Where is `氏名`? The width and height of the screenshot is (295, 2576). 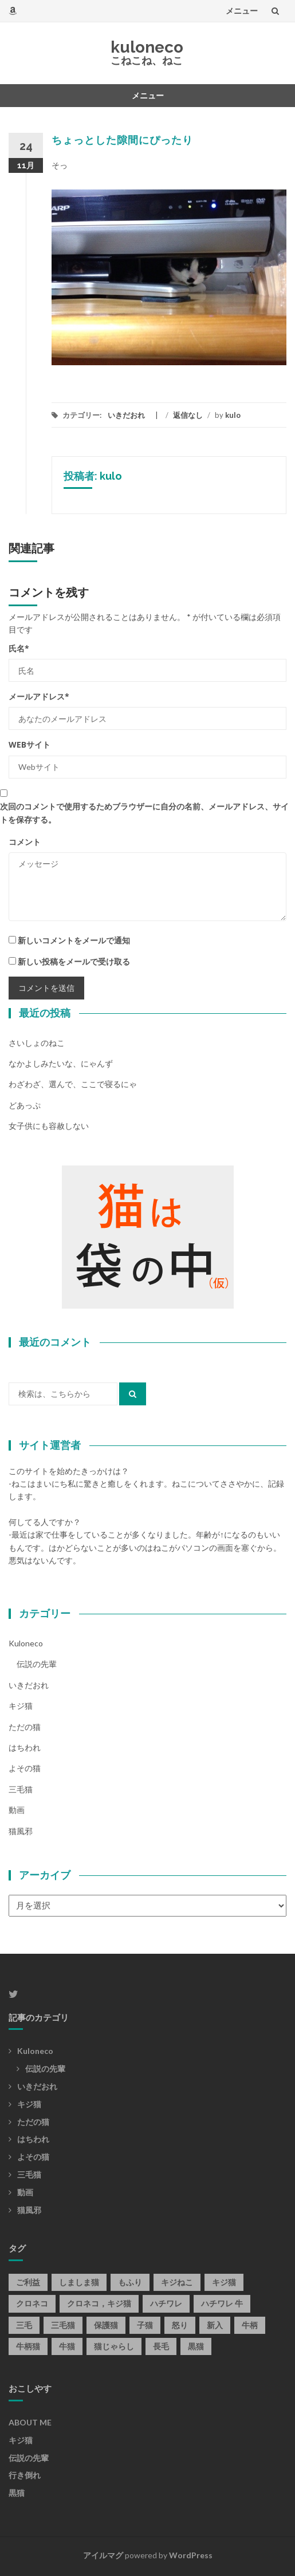
氏名 is located at coordinates (19, 648).